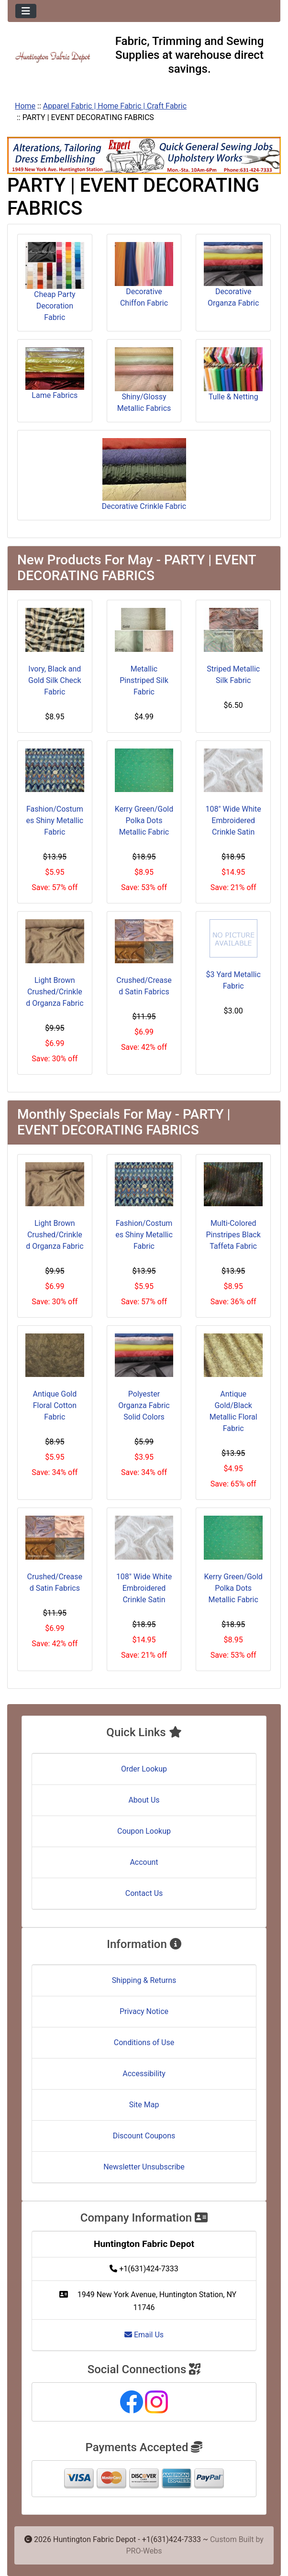 The height and width of the screenshot is (2576, 288). I want to click on Kerry Green/Gold Polka Dots Metallic Fabric, so click(144, 820).